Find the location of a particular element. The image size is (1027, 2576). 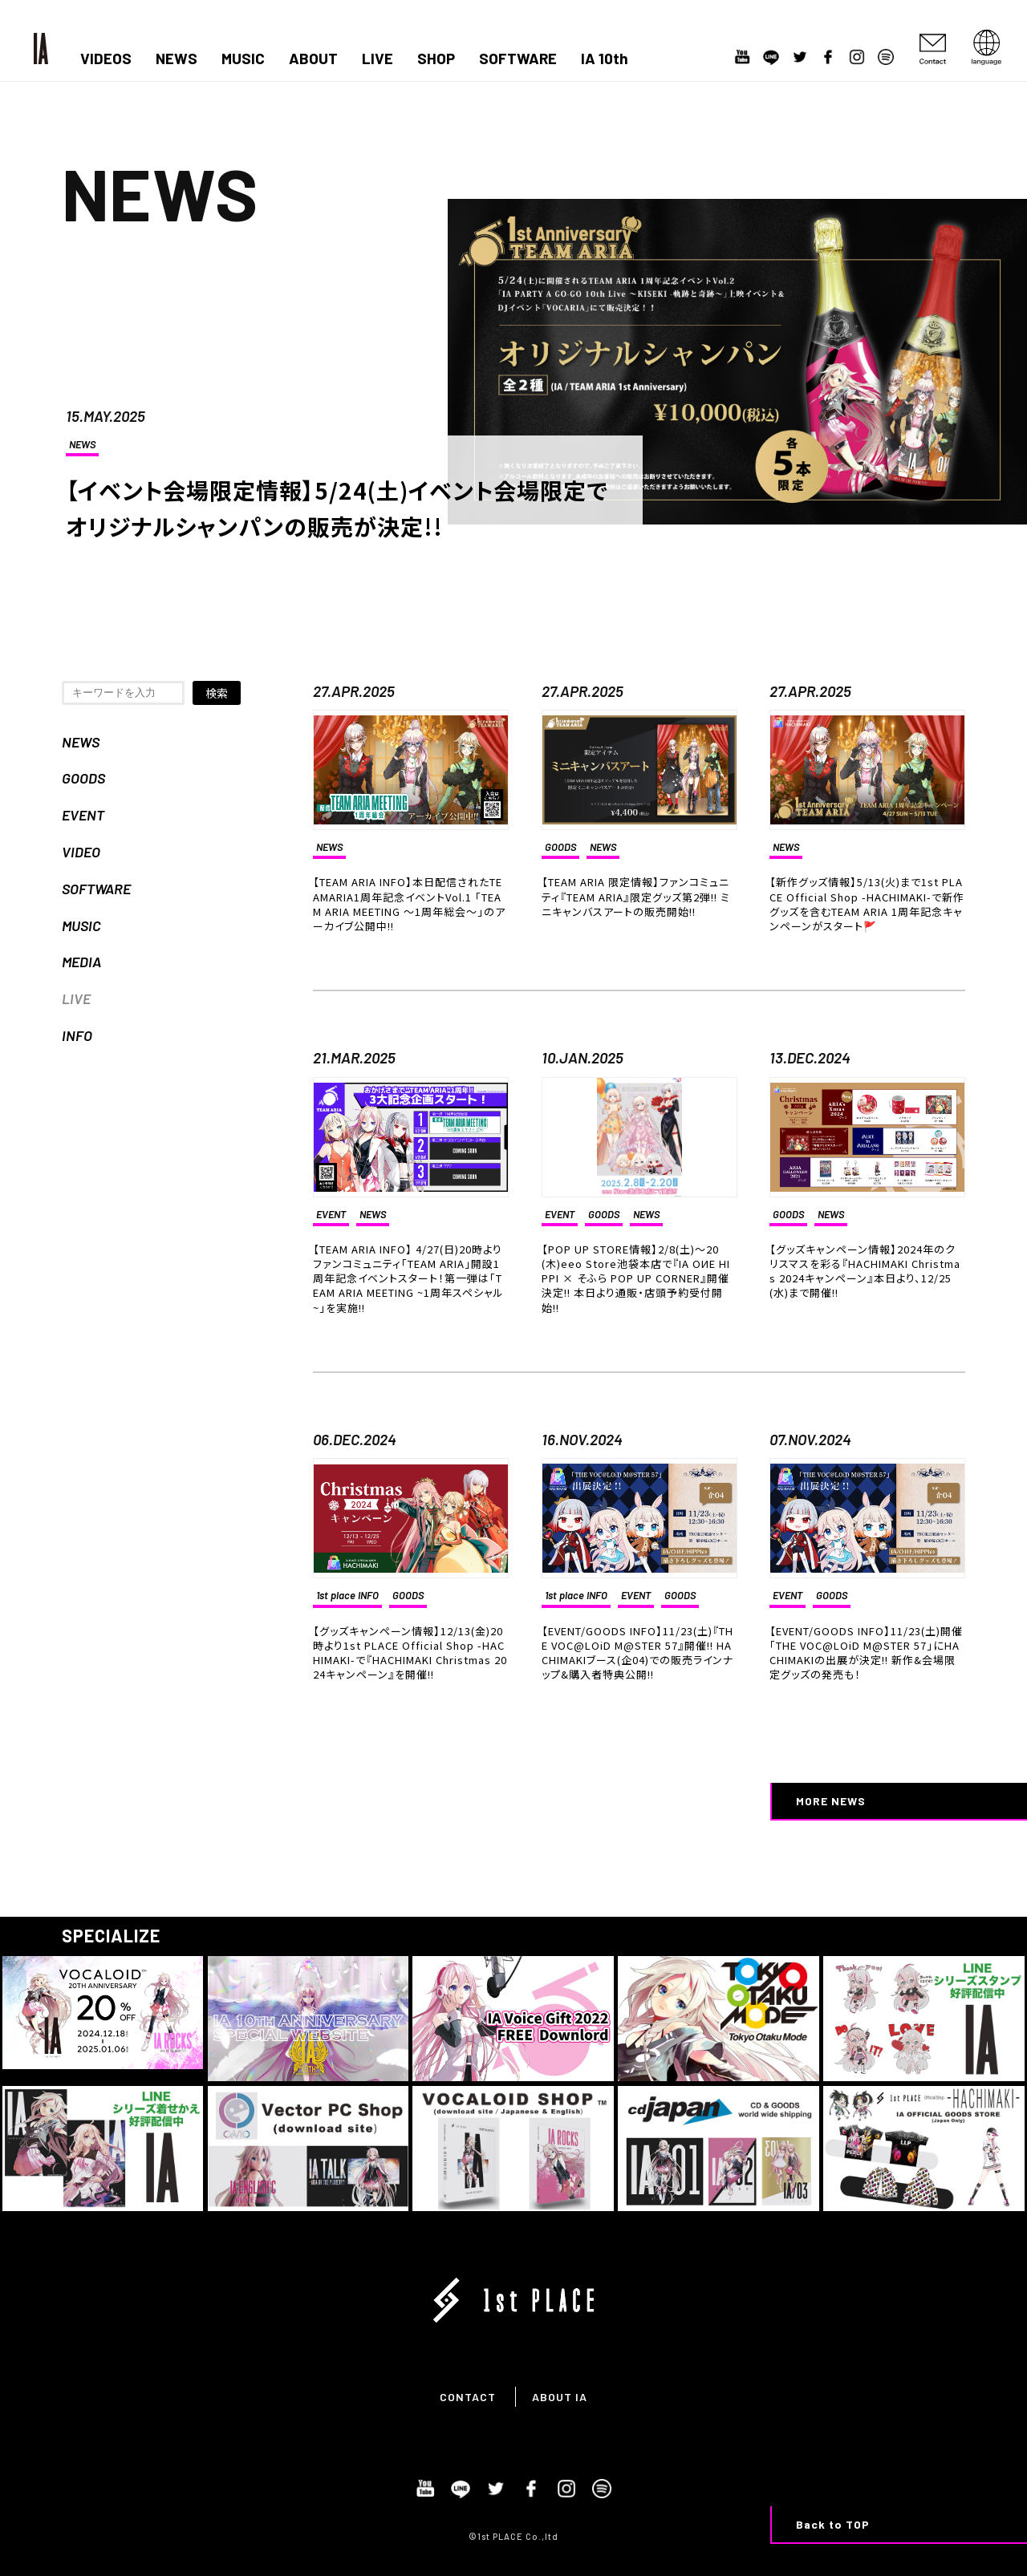

1st place INFO is located at coordinates (347, 1595).